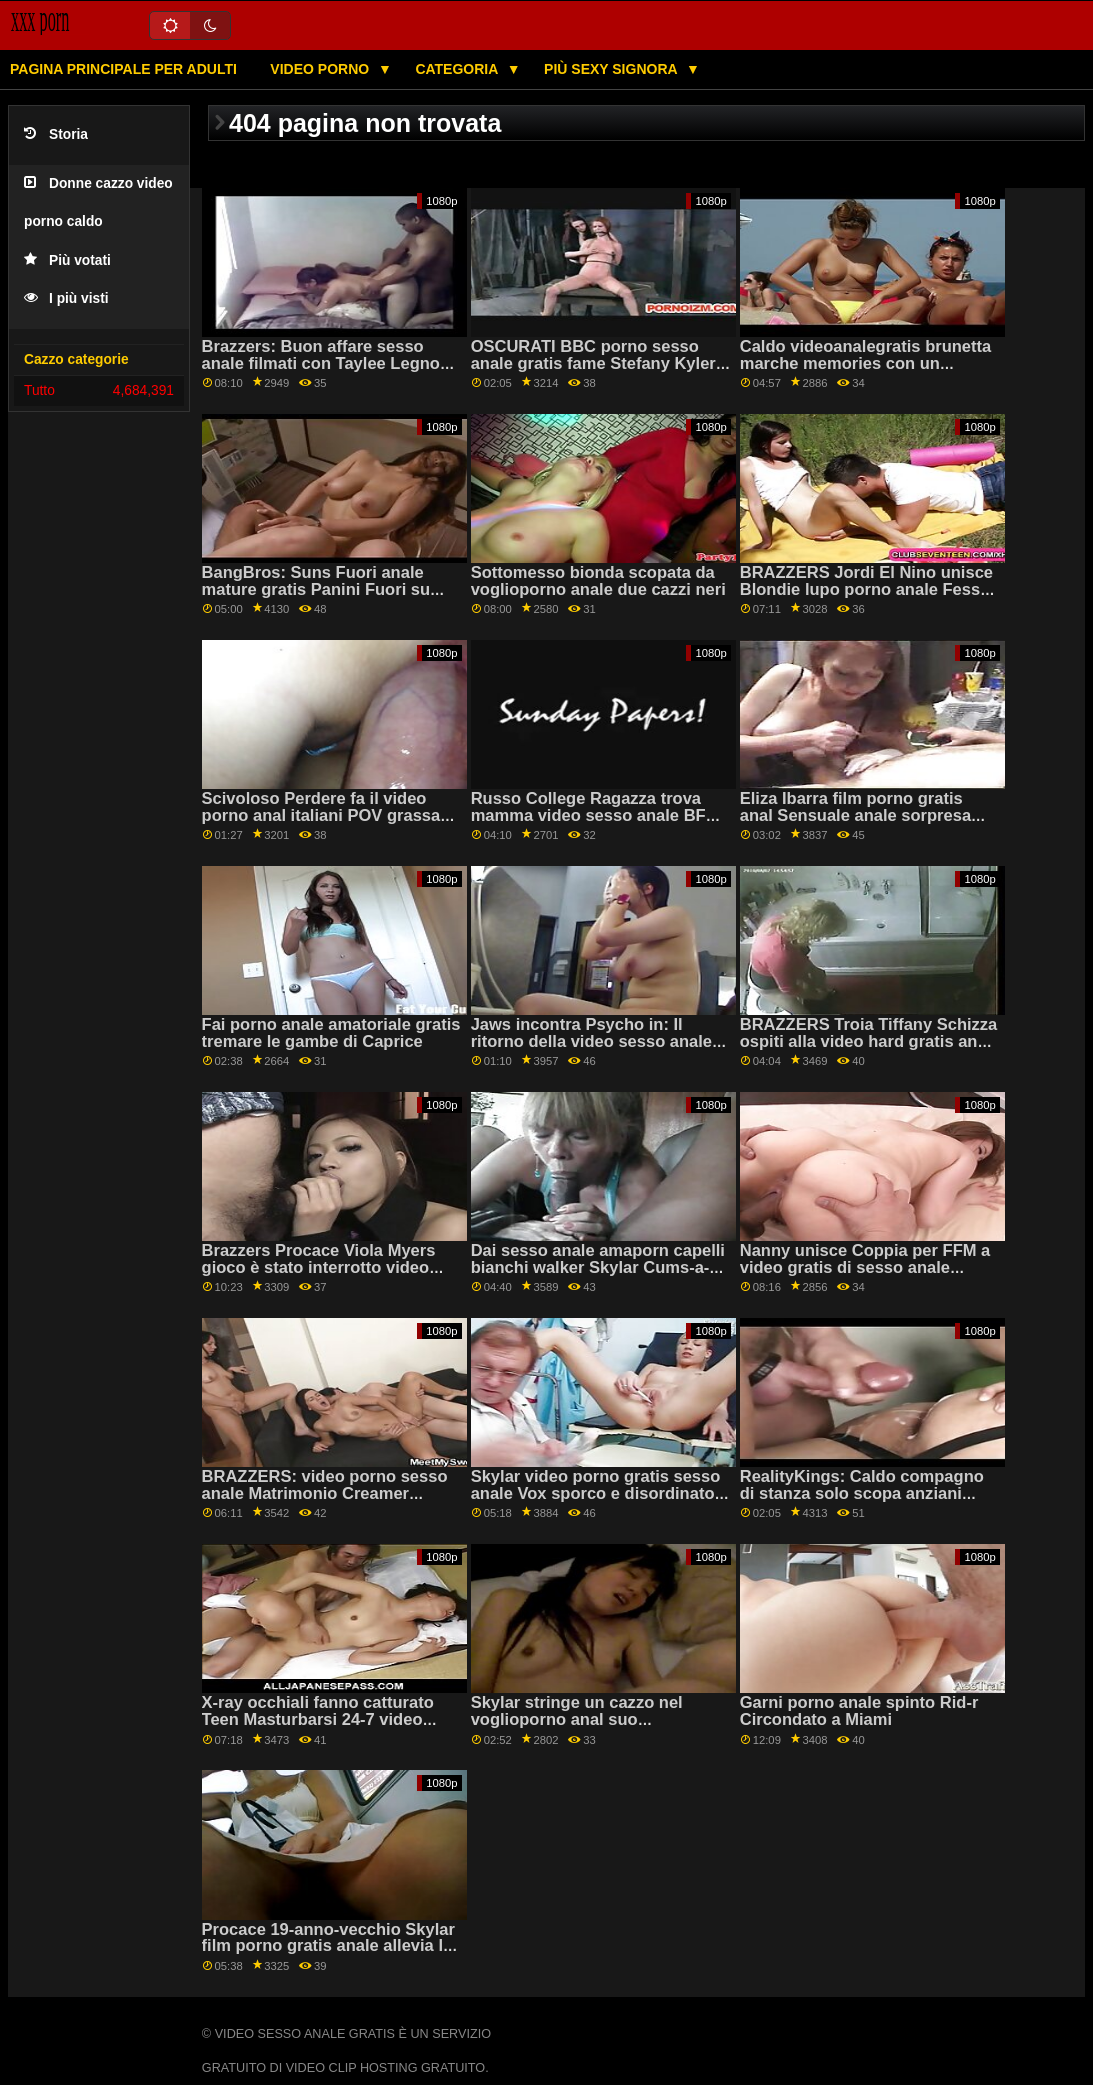  What do you see at coordinates (868, 589) in the screenshot?
I see `BRAZZERS Jordi El Nino unisce Blondie lupo porno anale Fesser e Sofia Lee su PornHD` at bounding box center [868, 589].